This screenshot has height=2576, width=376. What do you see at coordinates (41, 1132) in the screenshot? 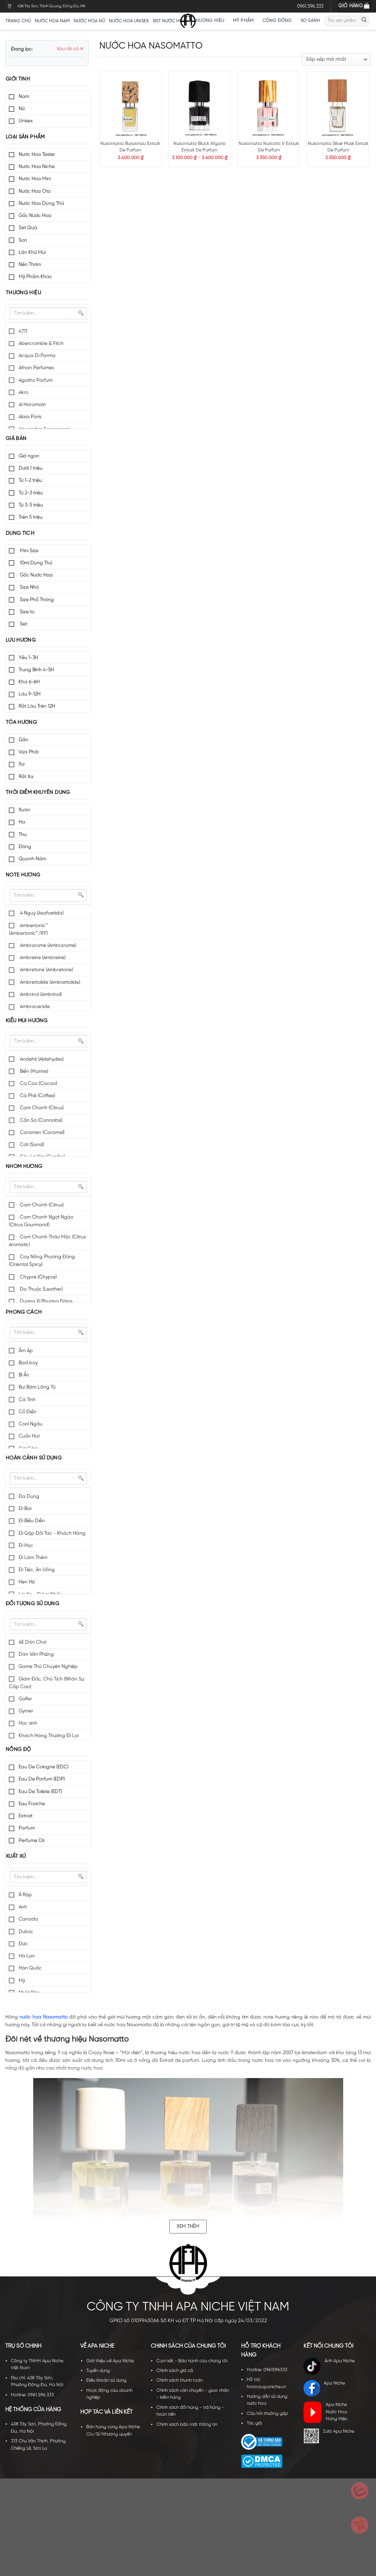
I see `Caramen (Caramel)` at bounding box center [41, 1132].